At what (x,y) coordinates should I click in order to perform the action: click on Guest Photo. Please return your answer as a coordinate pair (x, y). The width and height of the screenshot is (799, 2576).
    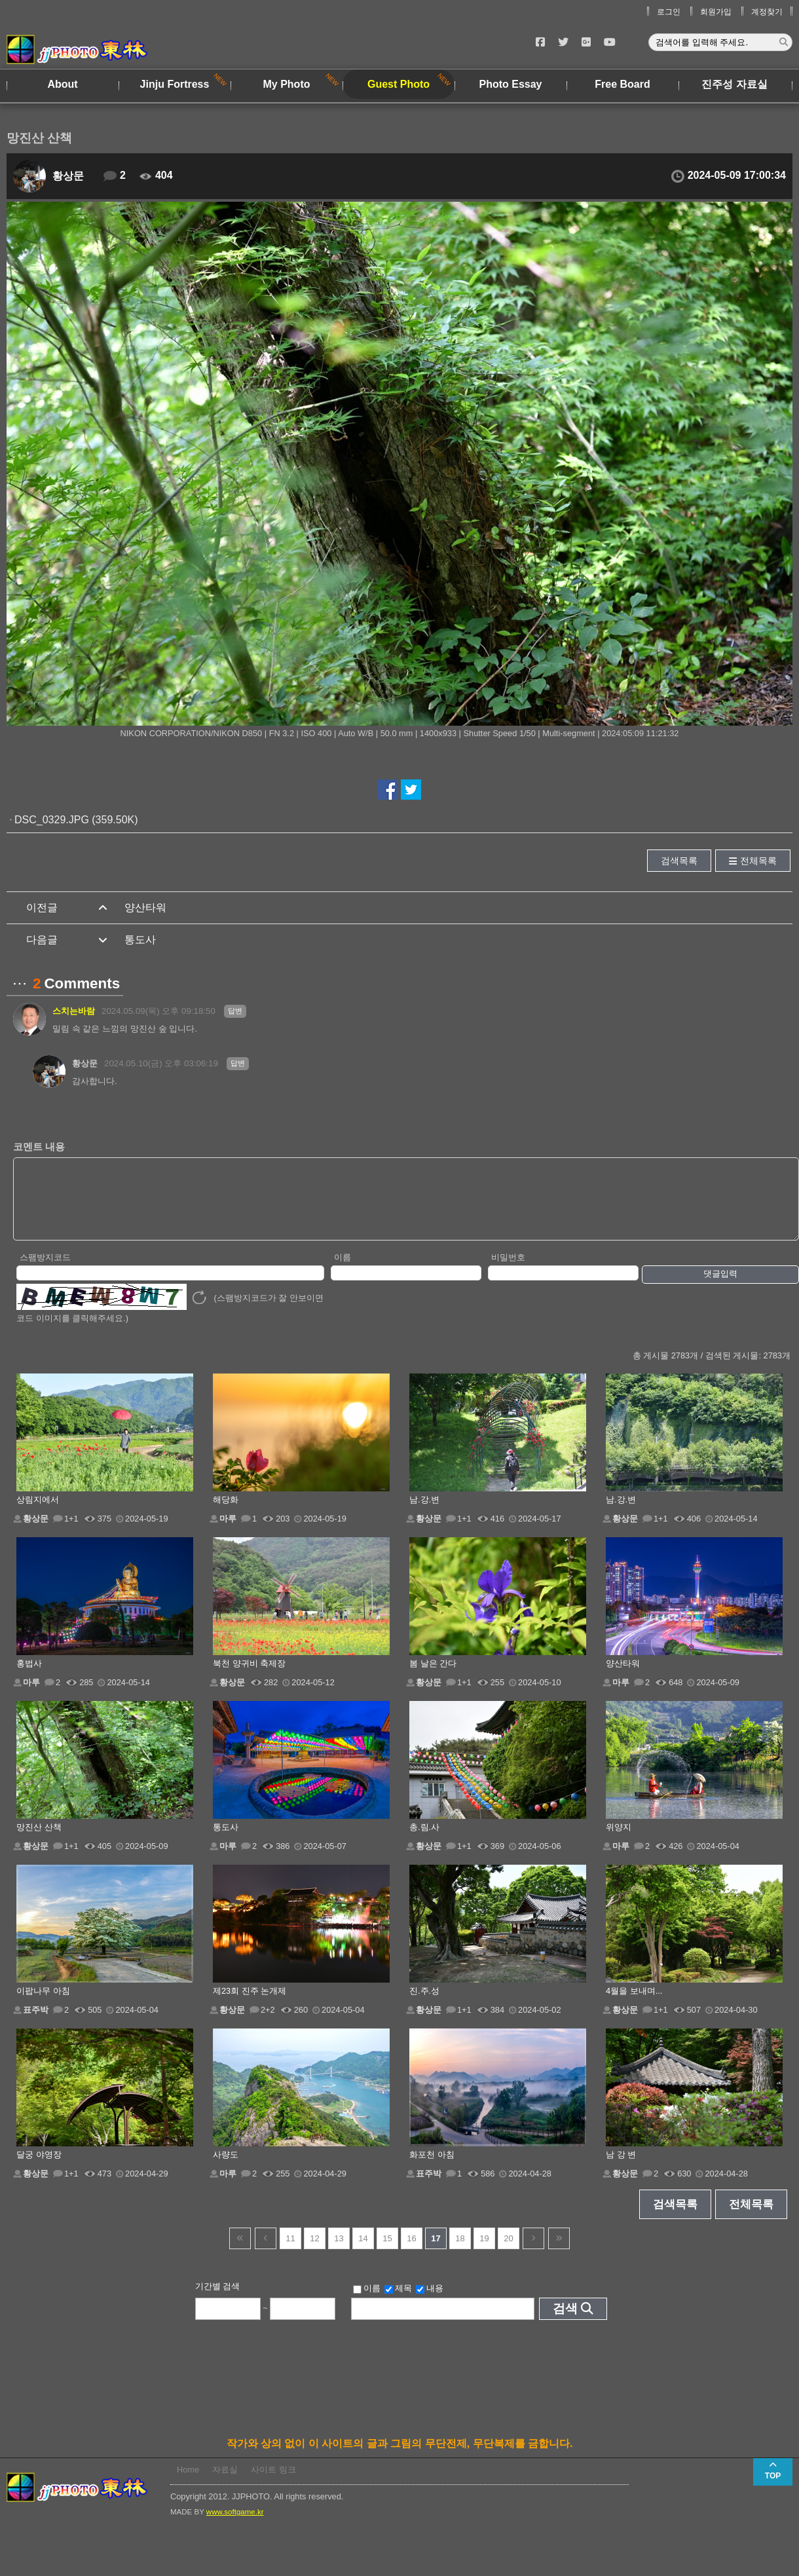
    Looking at the image, I should click on (398, 84).